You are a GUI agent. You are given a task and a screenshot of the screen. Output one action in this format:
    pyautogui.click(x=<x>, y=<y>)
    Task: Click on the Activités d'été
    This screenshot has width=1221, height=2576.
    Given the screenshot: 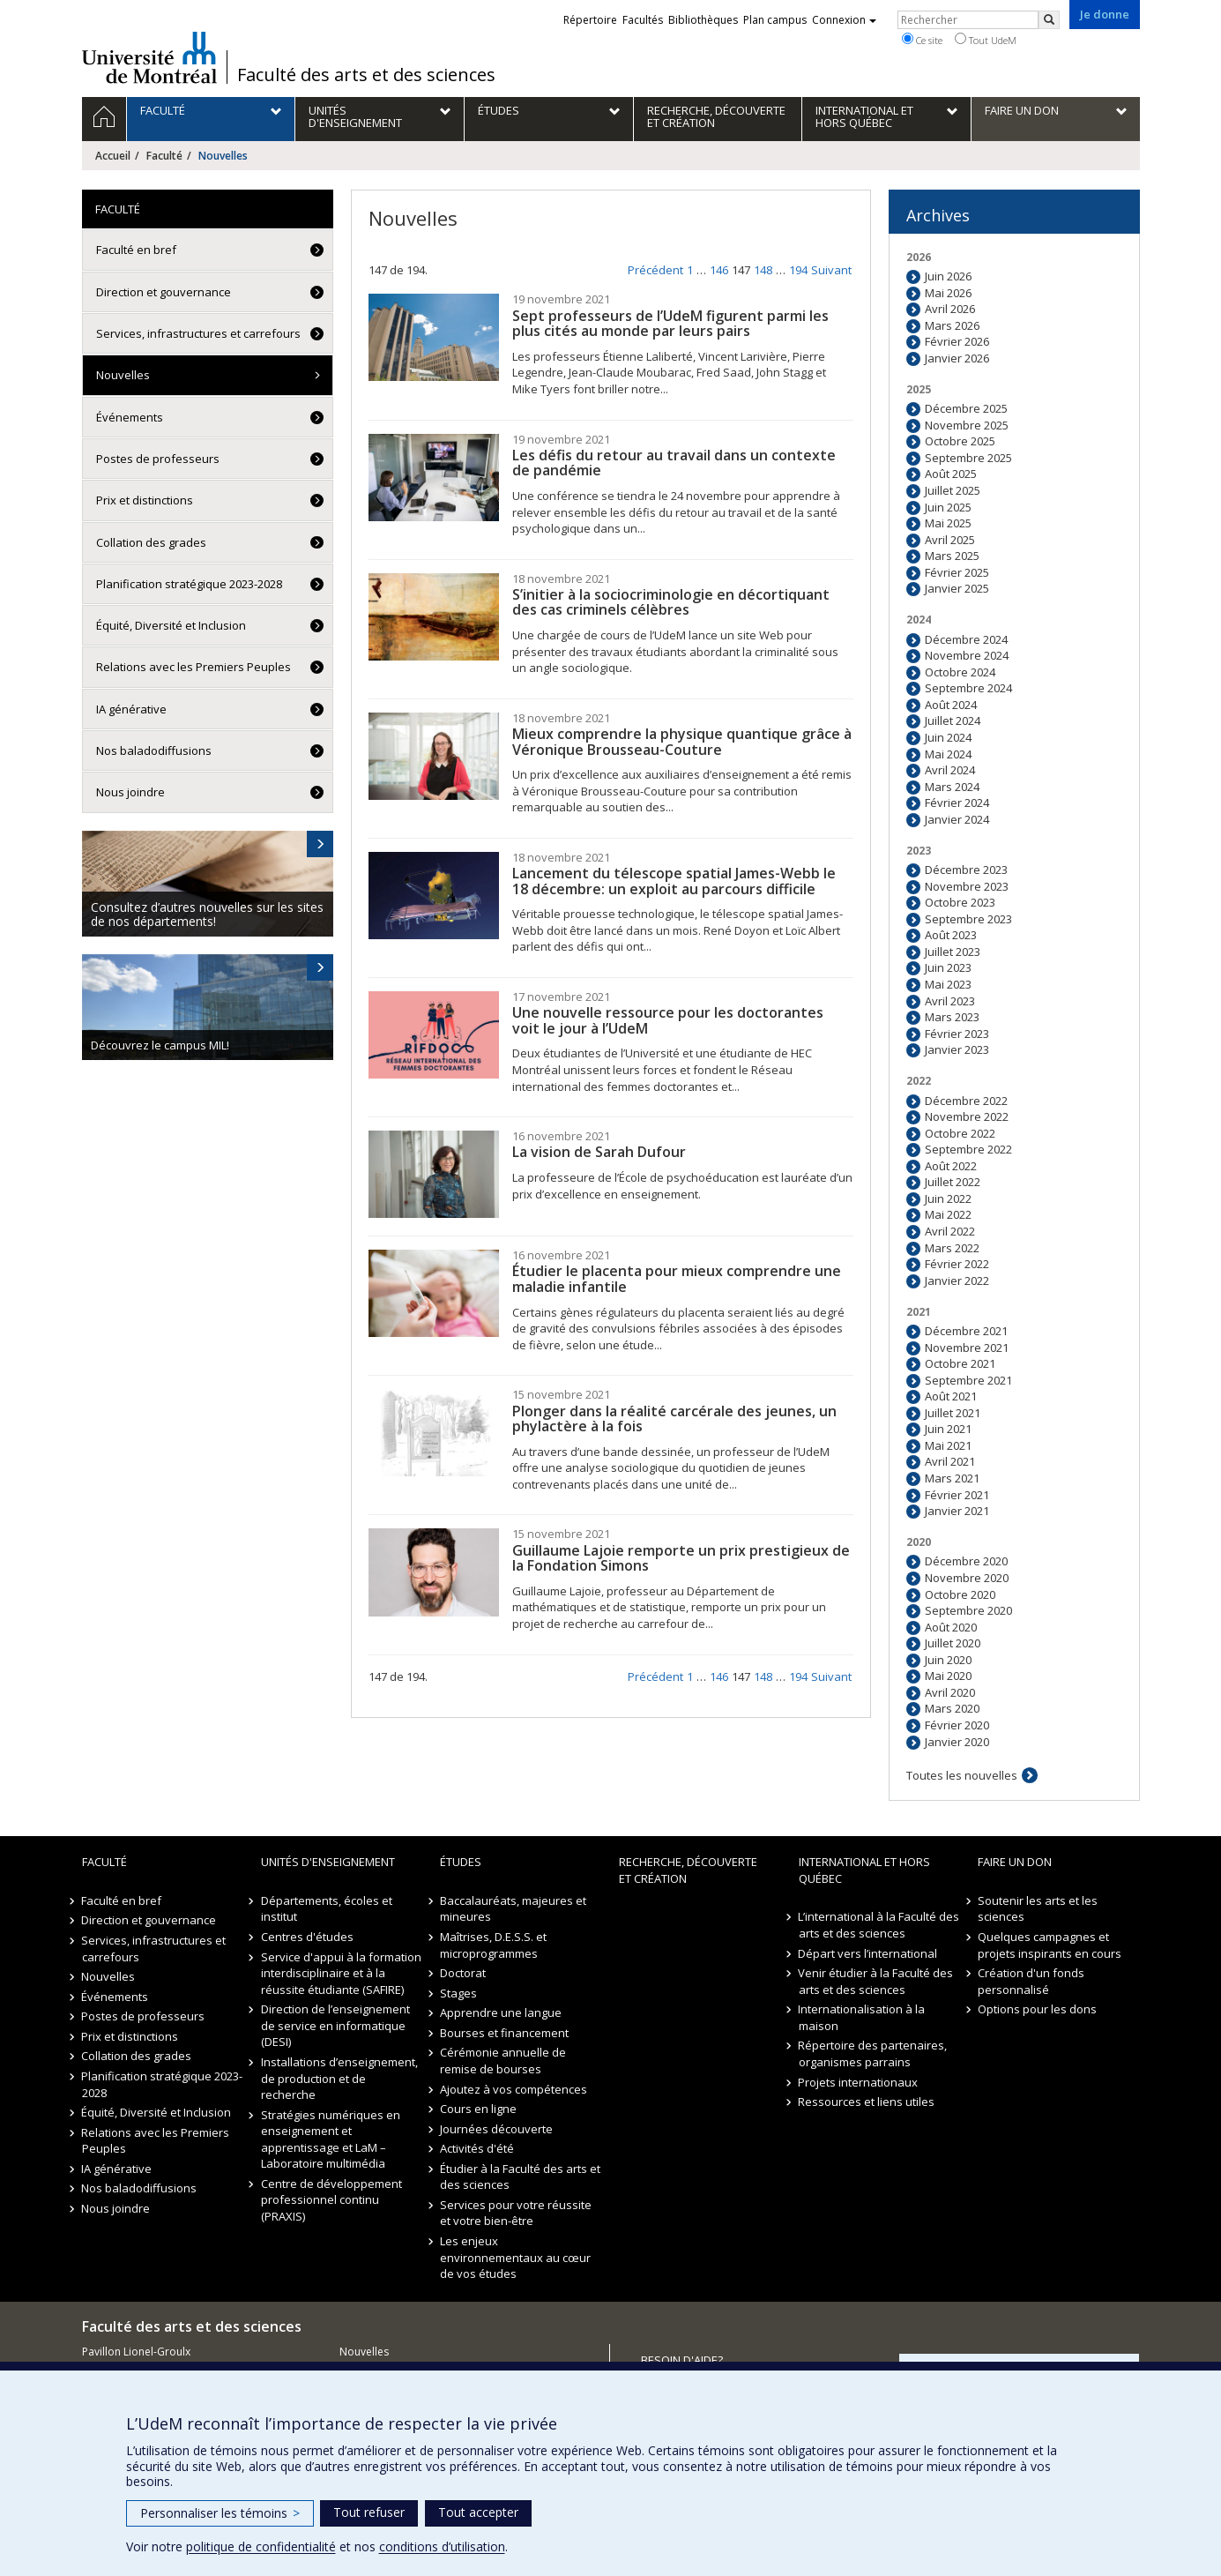 What is the action you would take?
    pyautogui.click(x=477, y=2148)
    